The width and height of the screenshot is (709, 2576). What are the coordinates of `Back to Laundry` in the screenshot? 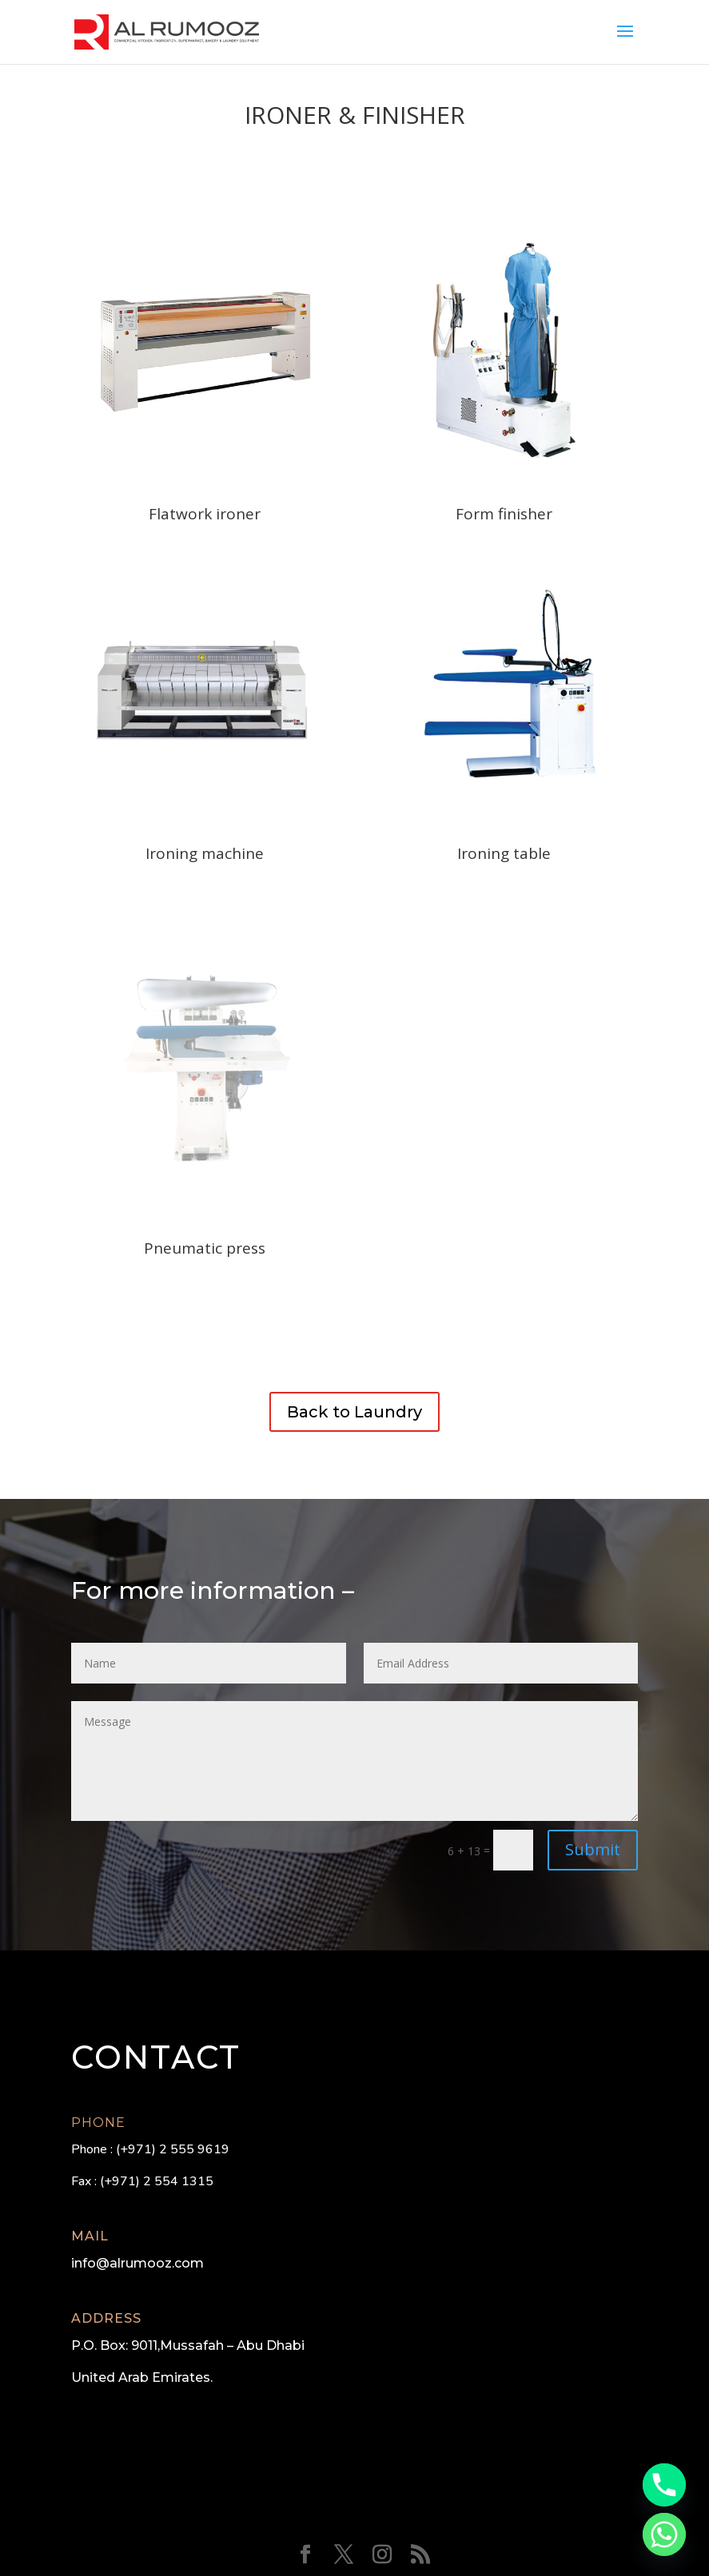 It's located at (354, 1411).